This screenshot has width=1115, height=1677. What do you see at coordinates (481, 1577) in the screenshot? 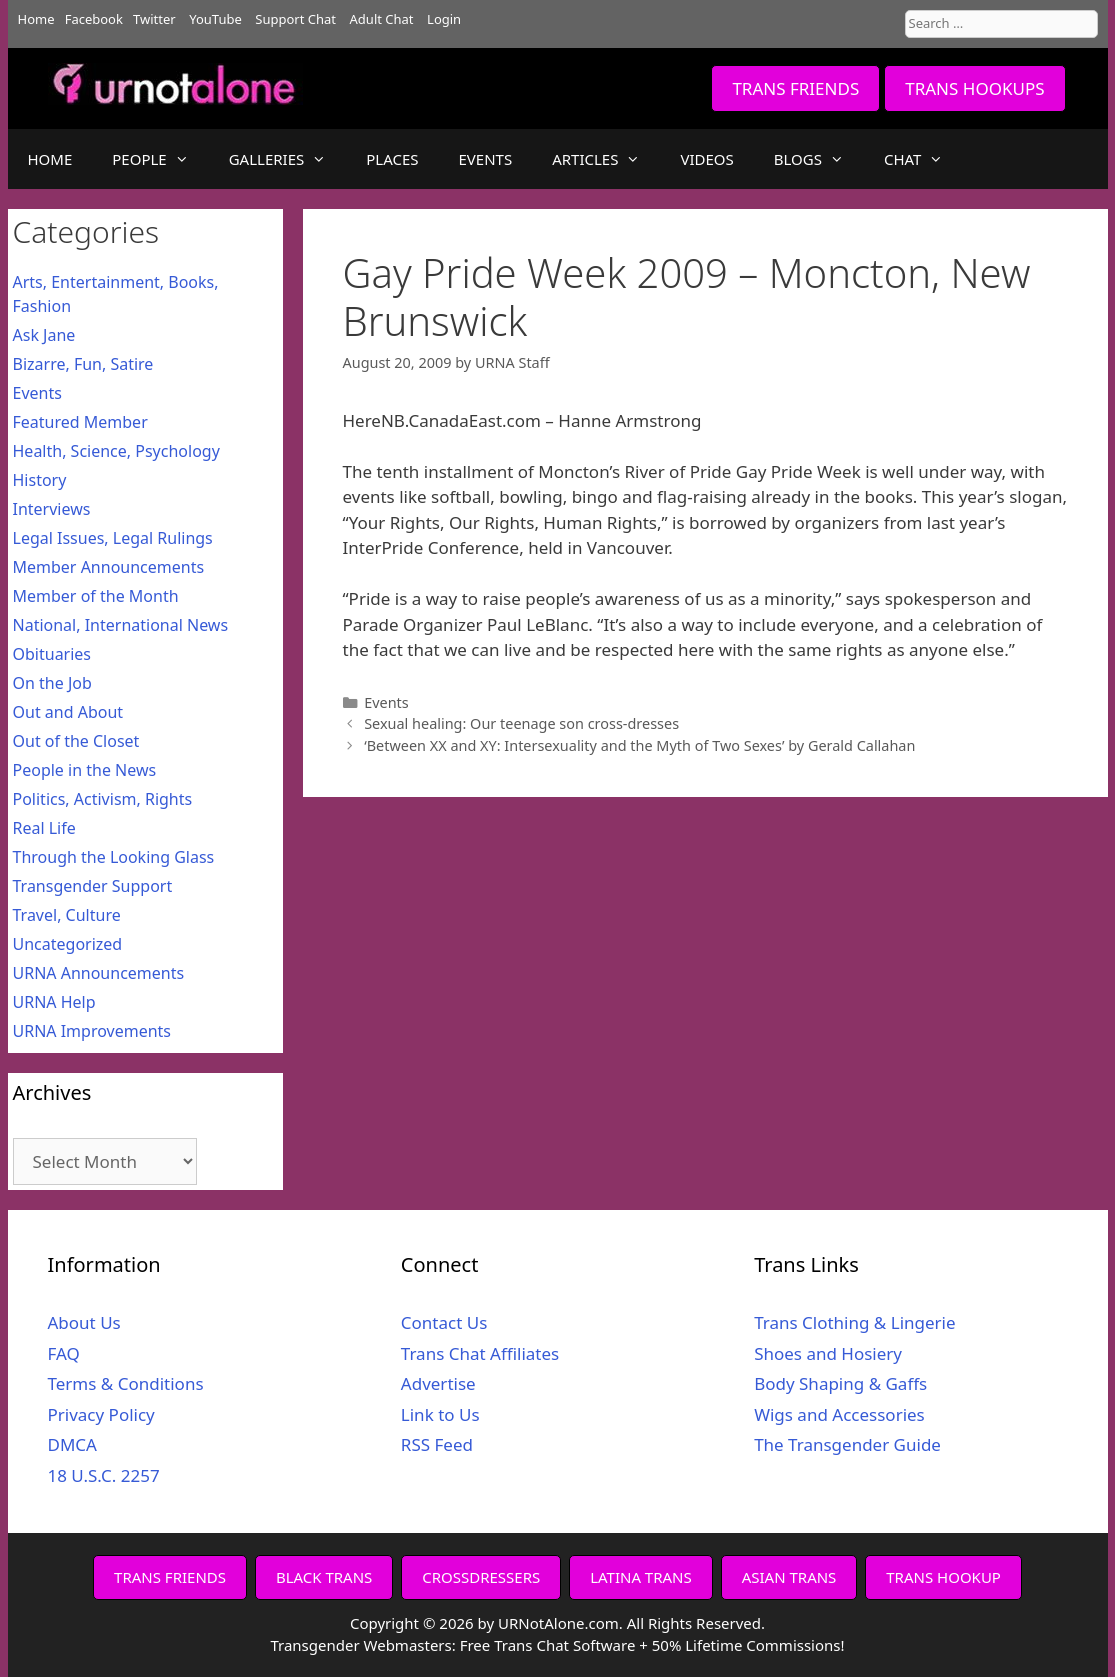
I see `CROSSDRESSERS` at bounding box center [481, 1577].